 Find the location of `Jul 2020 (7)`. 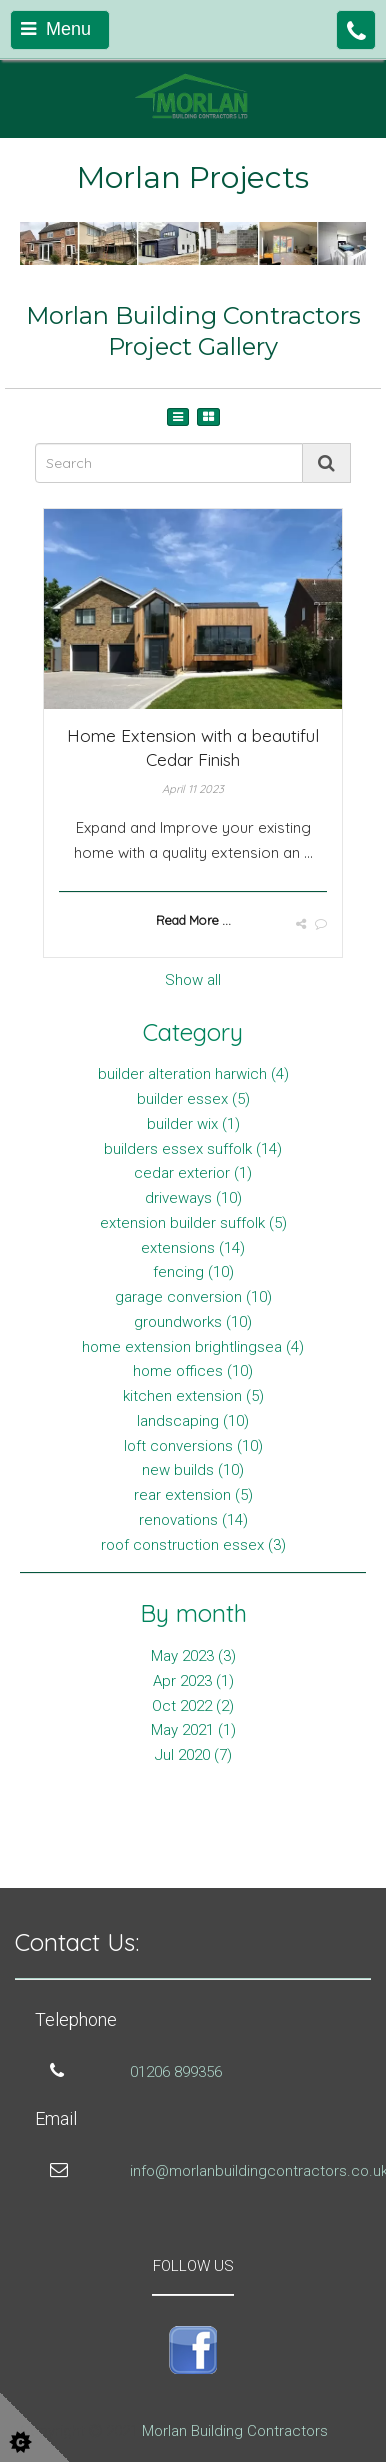

Jul 2020 (7) is located at coordinates (193, 1755).